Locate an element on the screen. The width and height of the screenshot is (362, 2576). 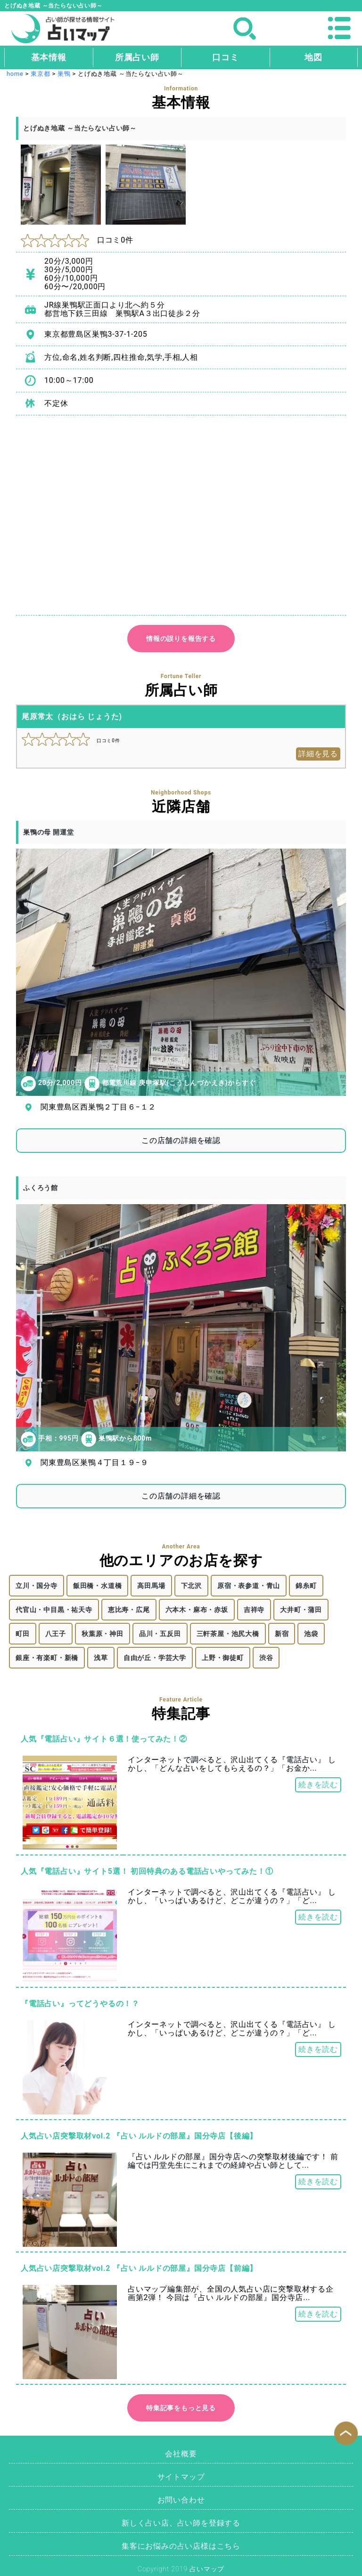
六本木・麻布・赤坂 is located at coordinates (196, 1609).